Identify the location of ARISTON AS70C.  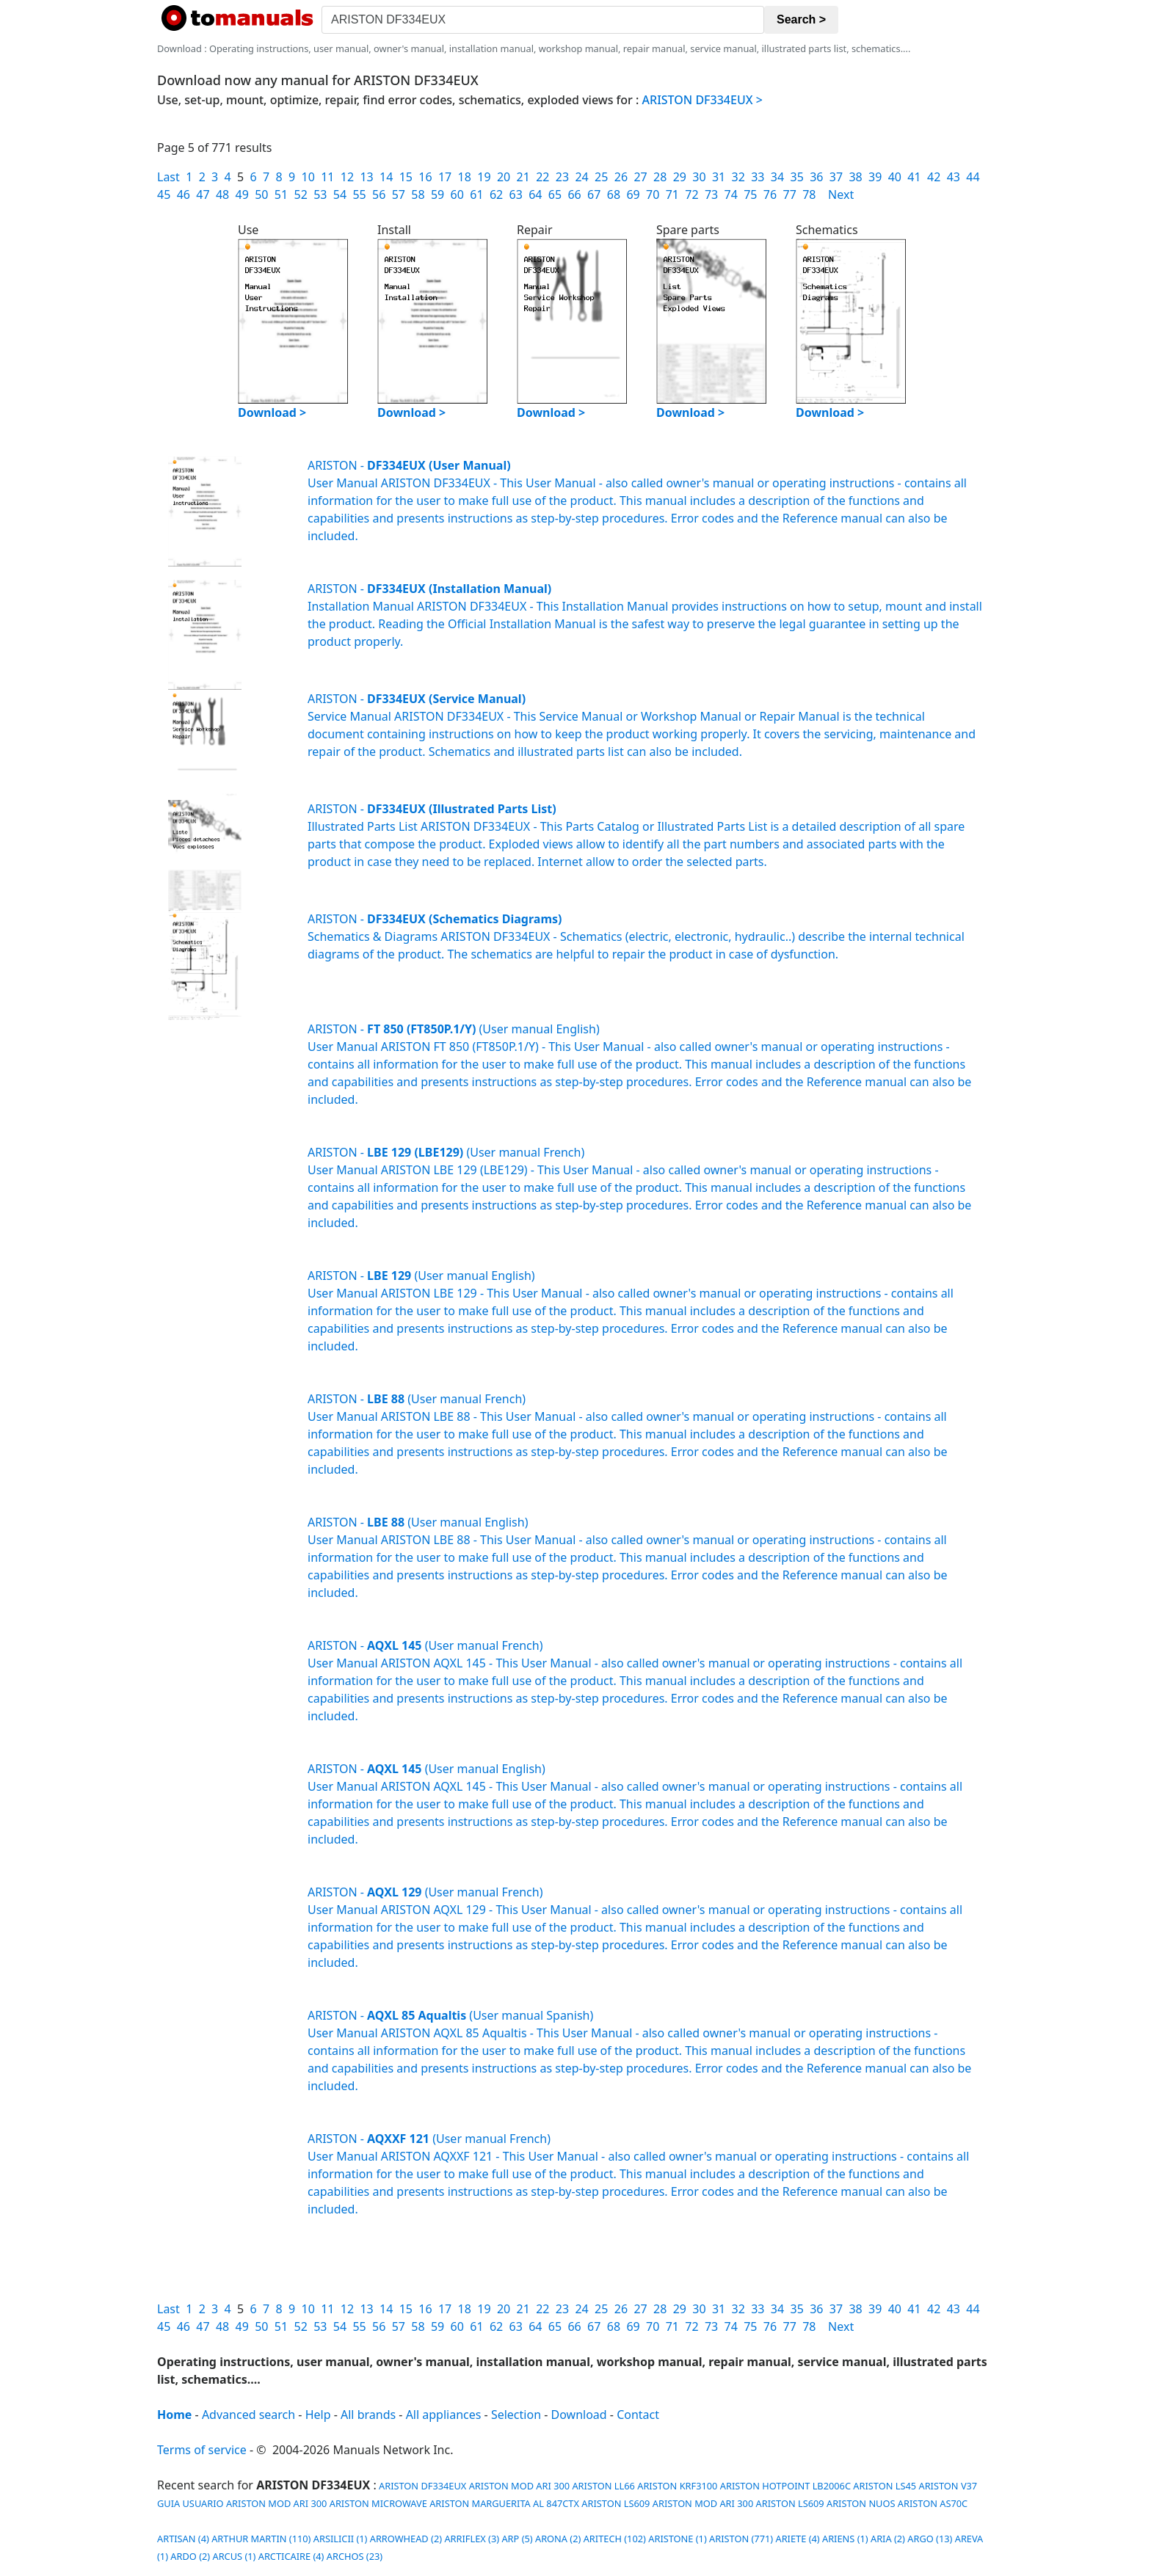
(932, 2503).